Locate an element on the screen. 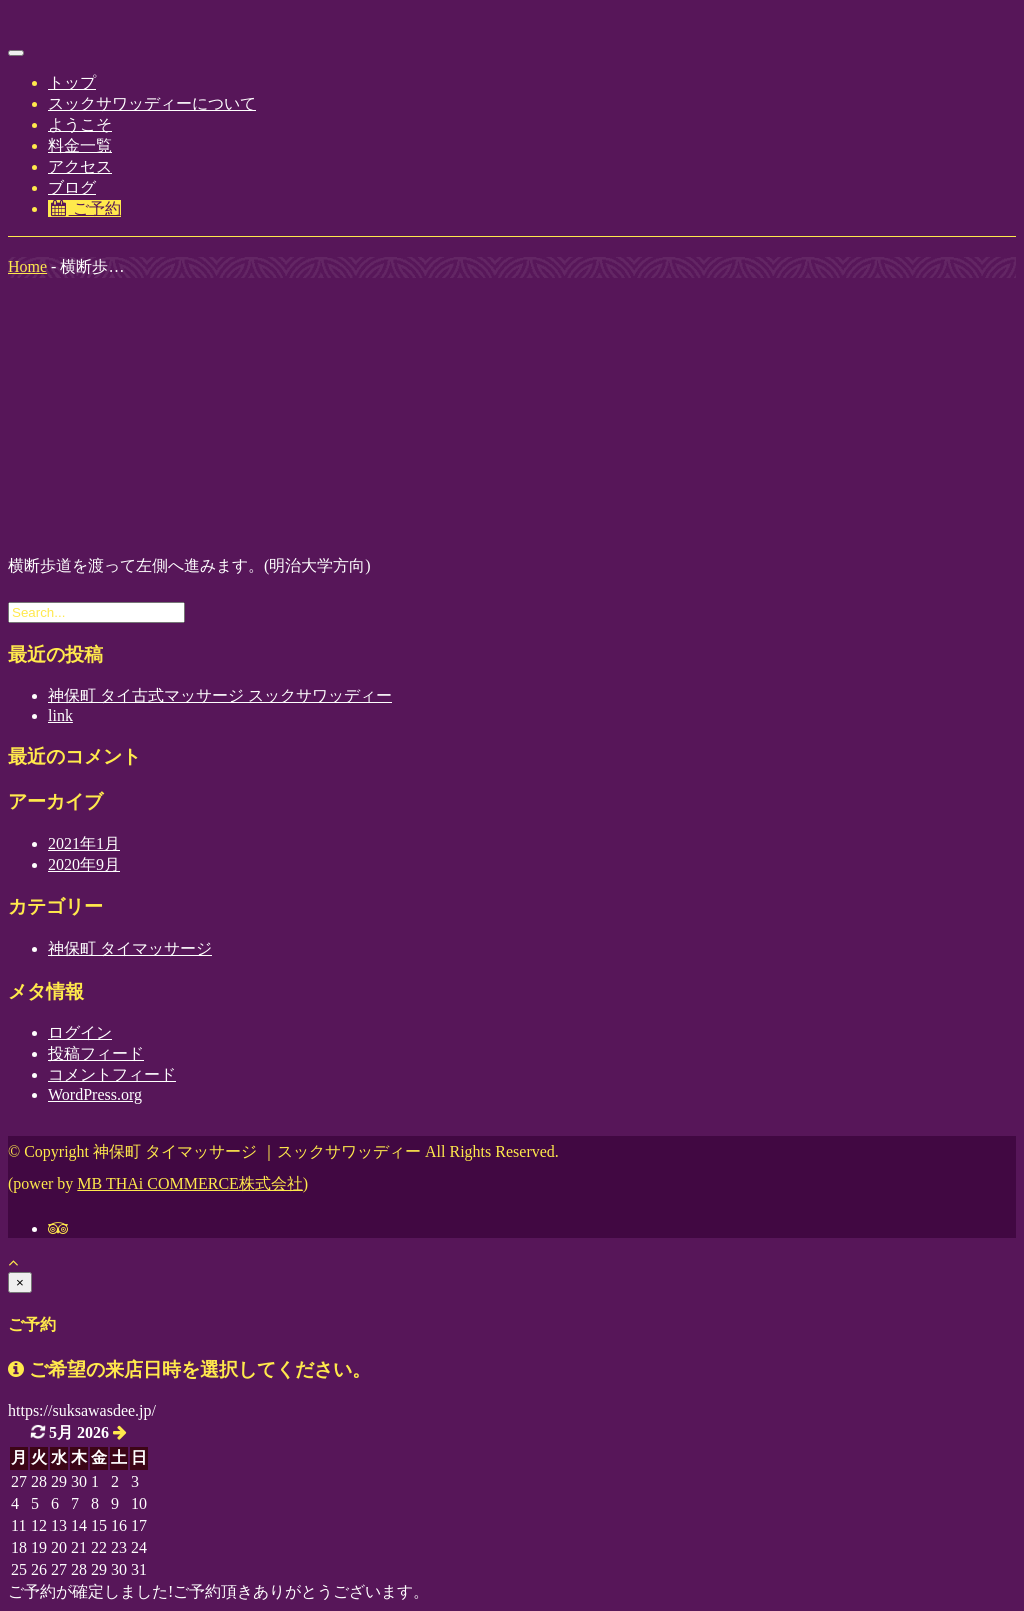 The image size is (1024, 1611). WordPress.org is located at coordinates (95, 1094).